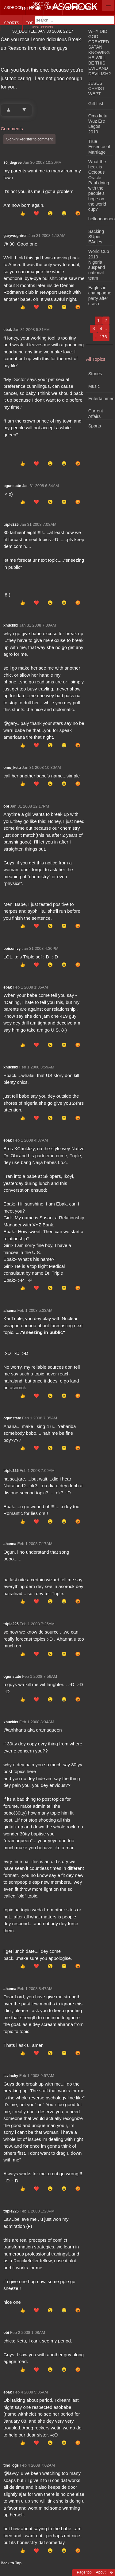  What do you see at coordinates (12, 162) in the screenshot?
I see `30_degree` at bounding box center [12, 162].